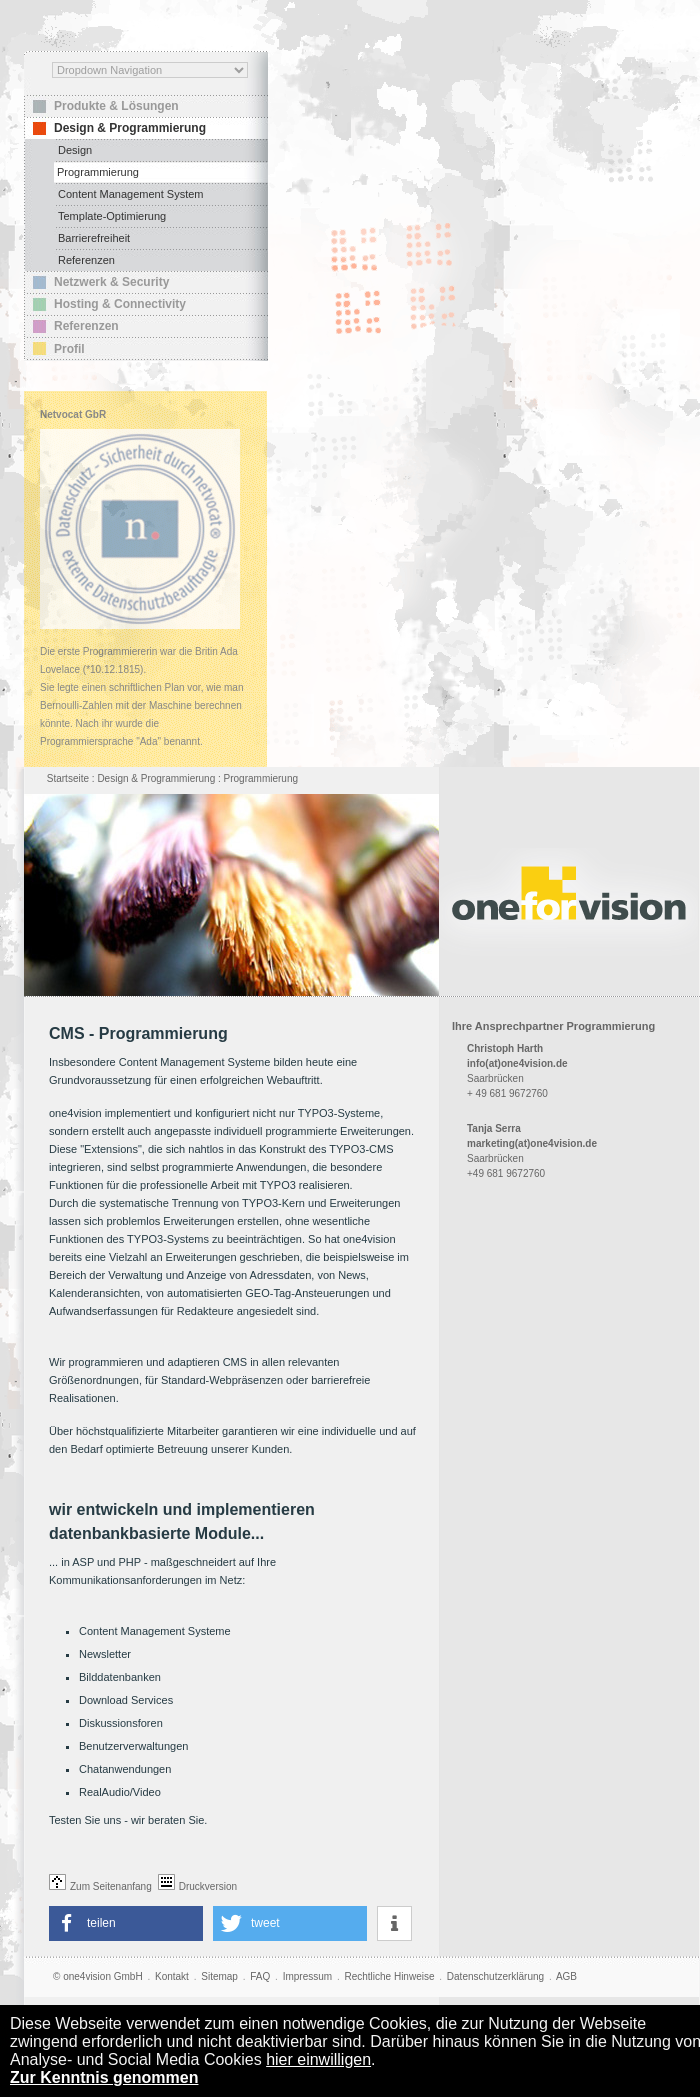 The height and width of the screenshot is (2097, 700). Describe the element at coordinates (112, 216) in the screenshot. I see `Template-Optimierung` at that location.